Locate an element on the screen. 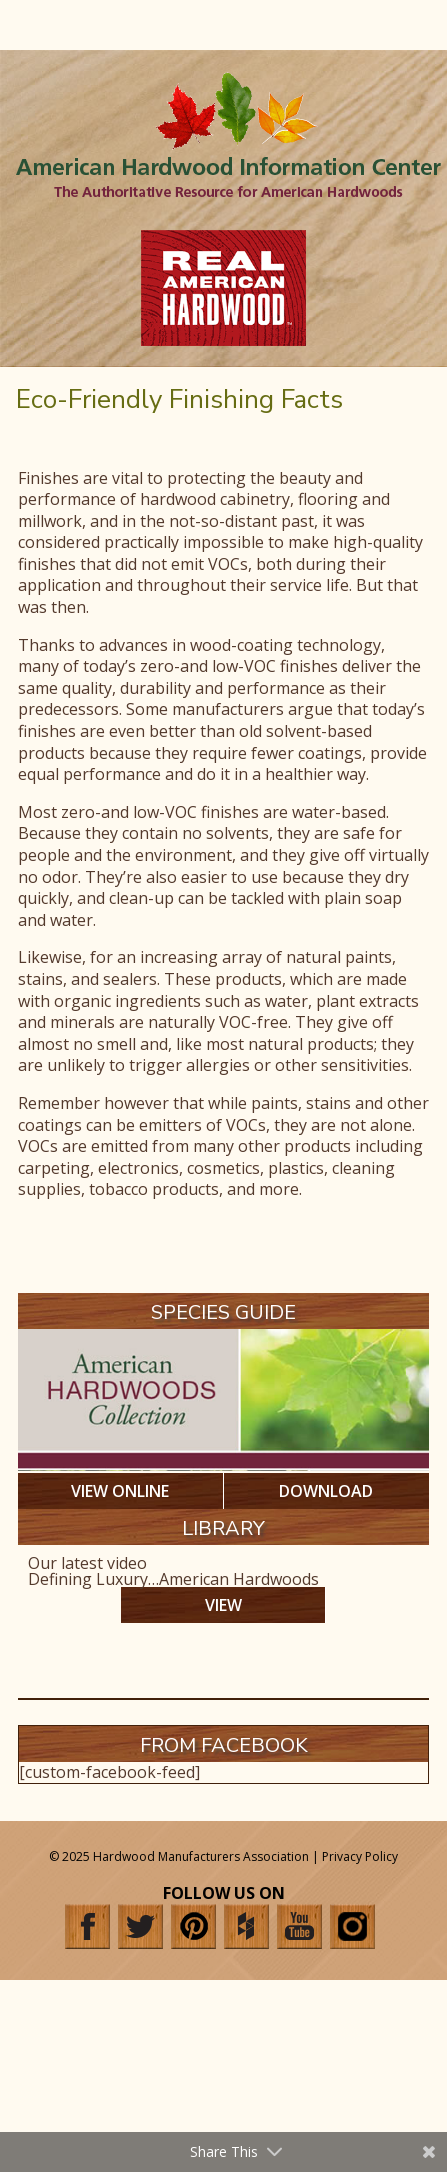 Image resolution: width=447 pixels, height=2172 pixels. VIEW is located at coordinates (223, 1605).